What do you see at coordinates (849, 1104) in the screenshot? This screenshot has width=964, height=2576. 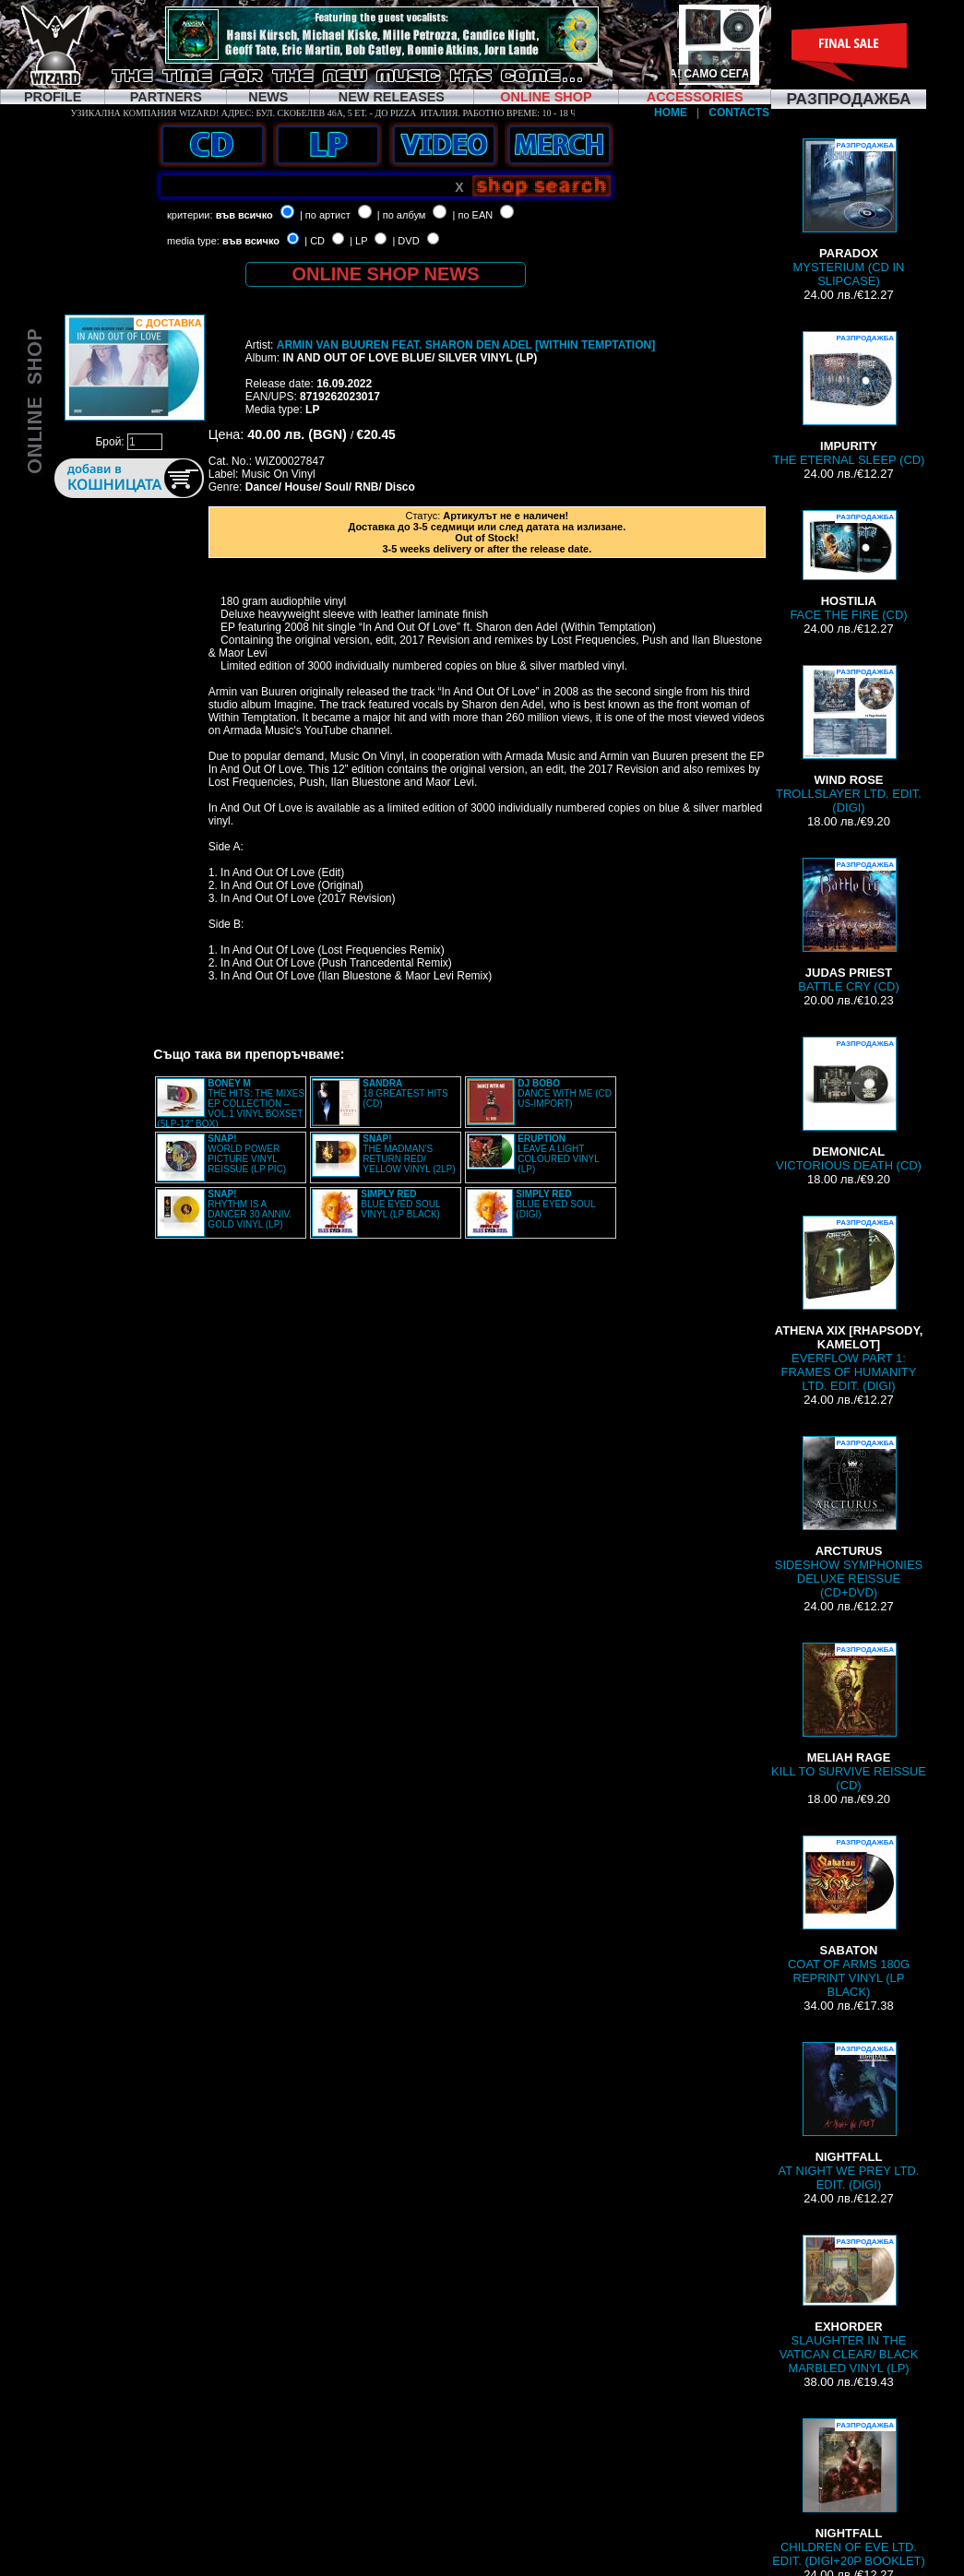 I see `VICTORIOUS DEATH (CD)` at bounding box center [849, 1104].